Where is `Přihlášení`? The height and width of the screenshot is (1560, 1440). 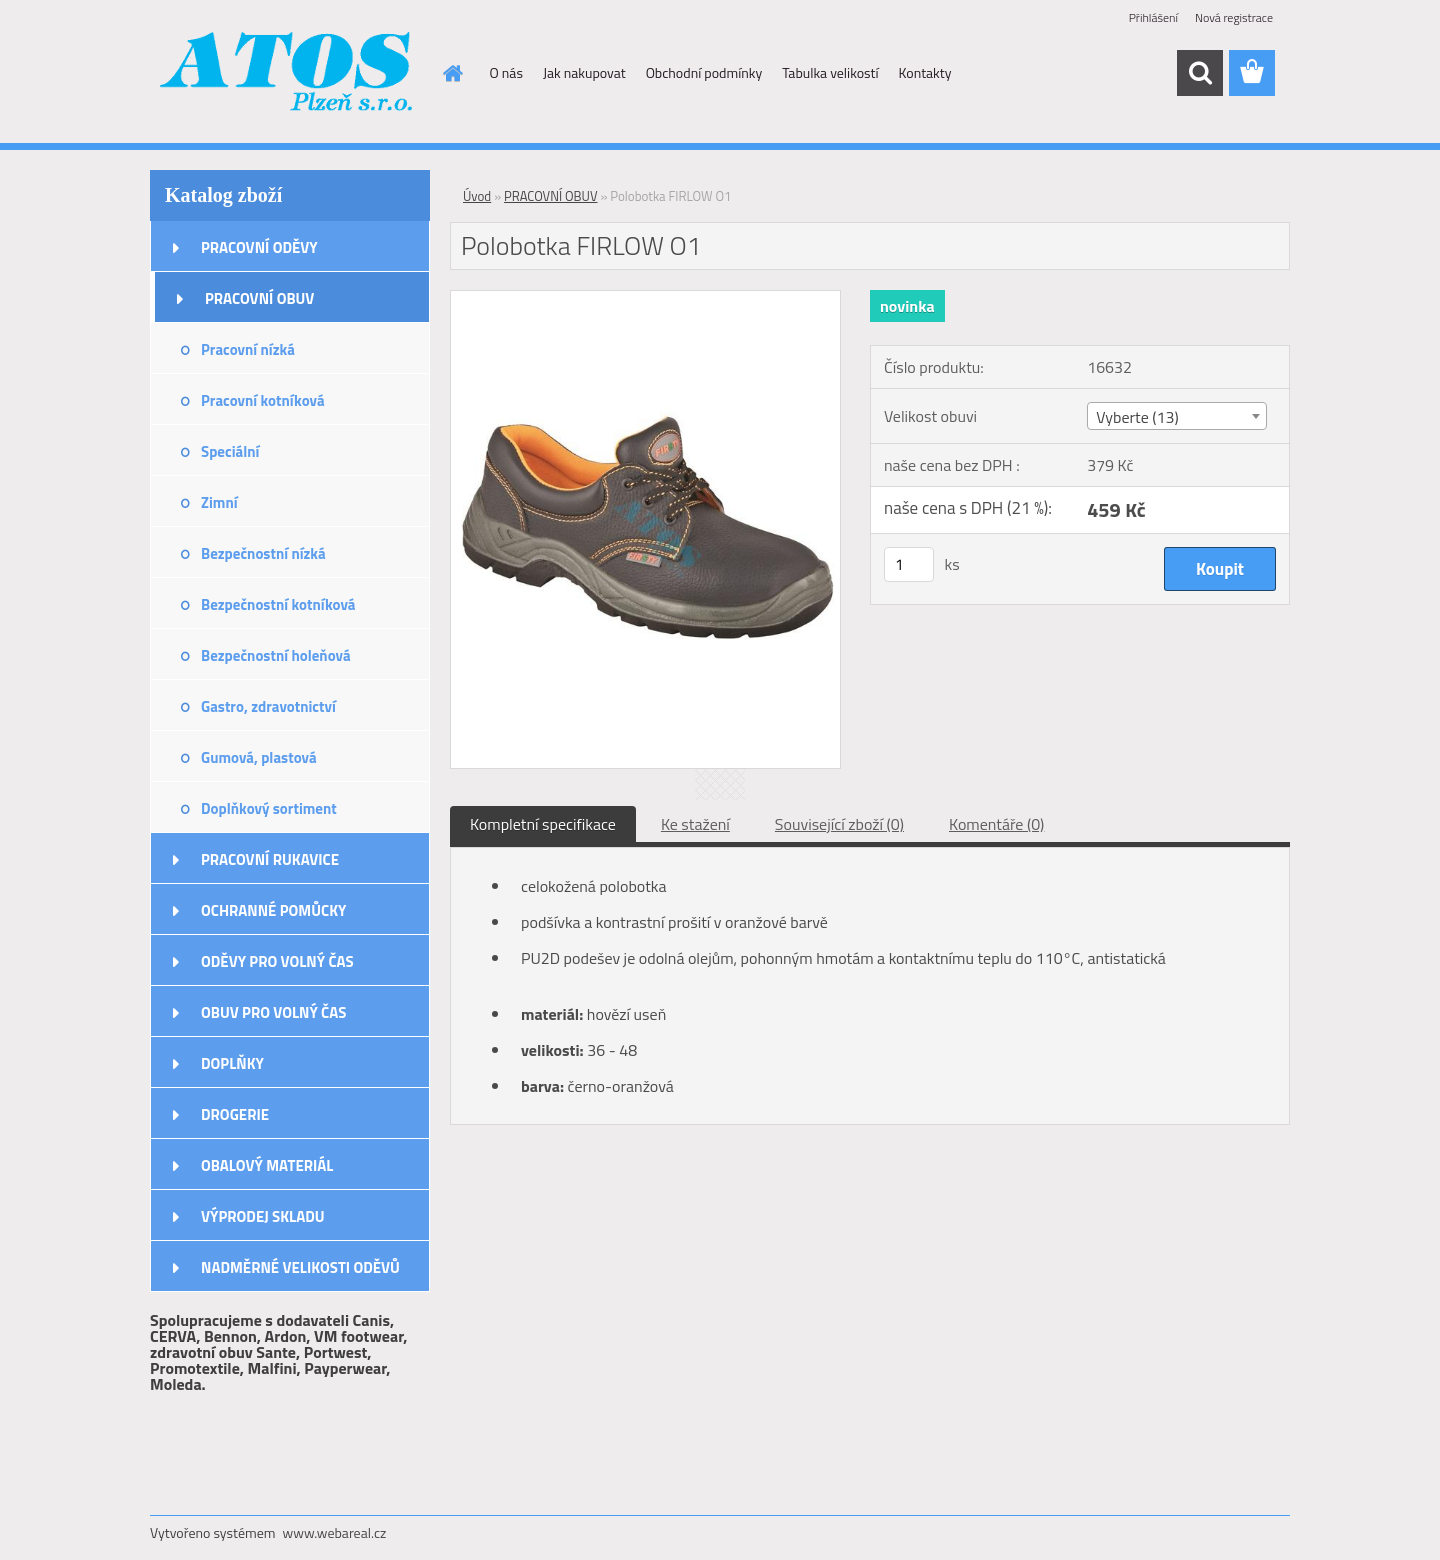 Přihlášení is located at coordinates (1153, 17).